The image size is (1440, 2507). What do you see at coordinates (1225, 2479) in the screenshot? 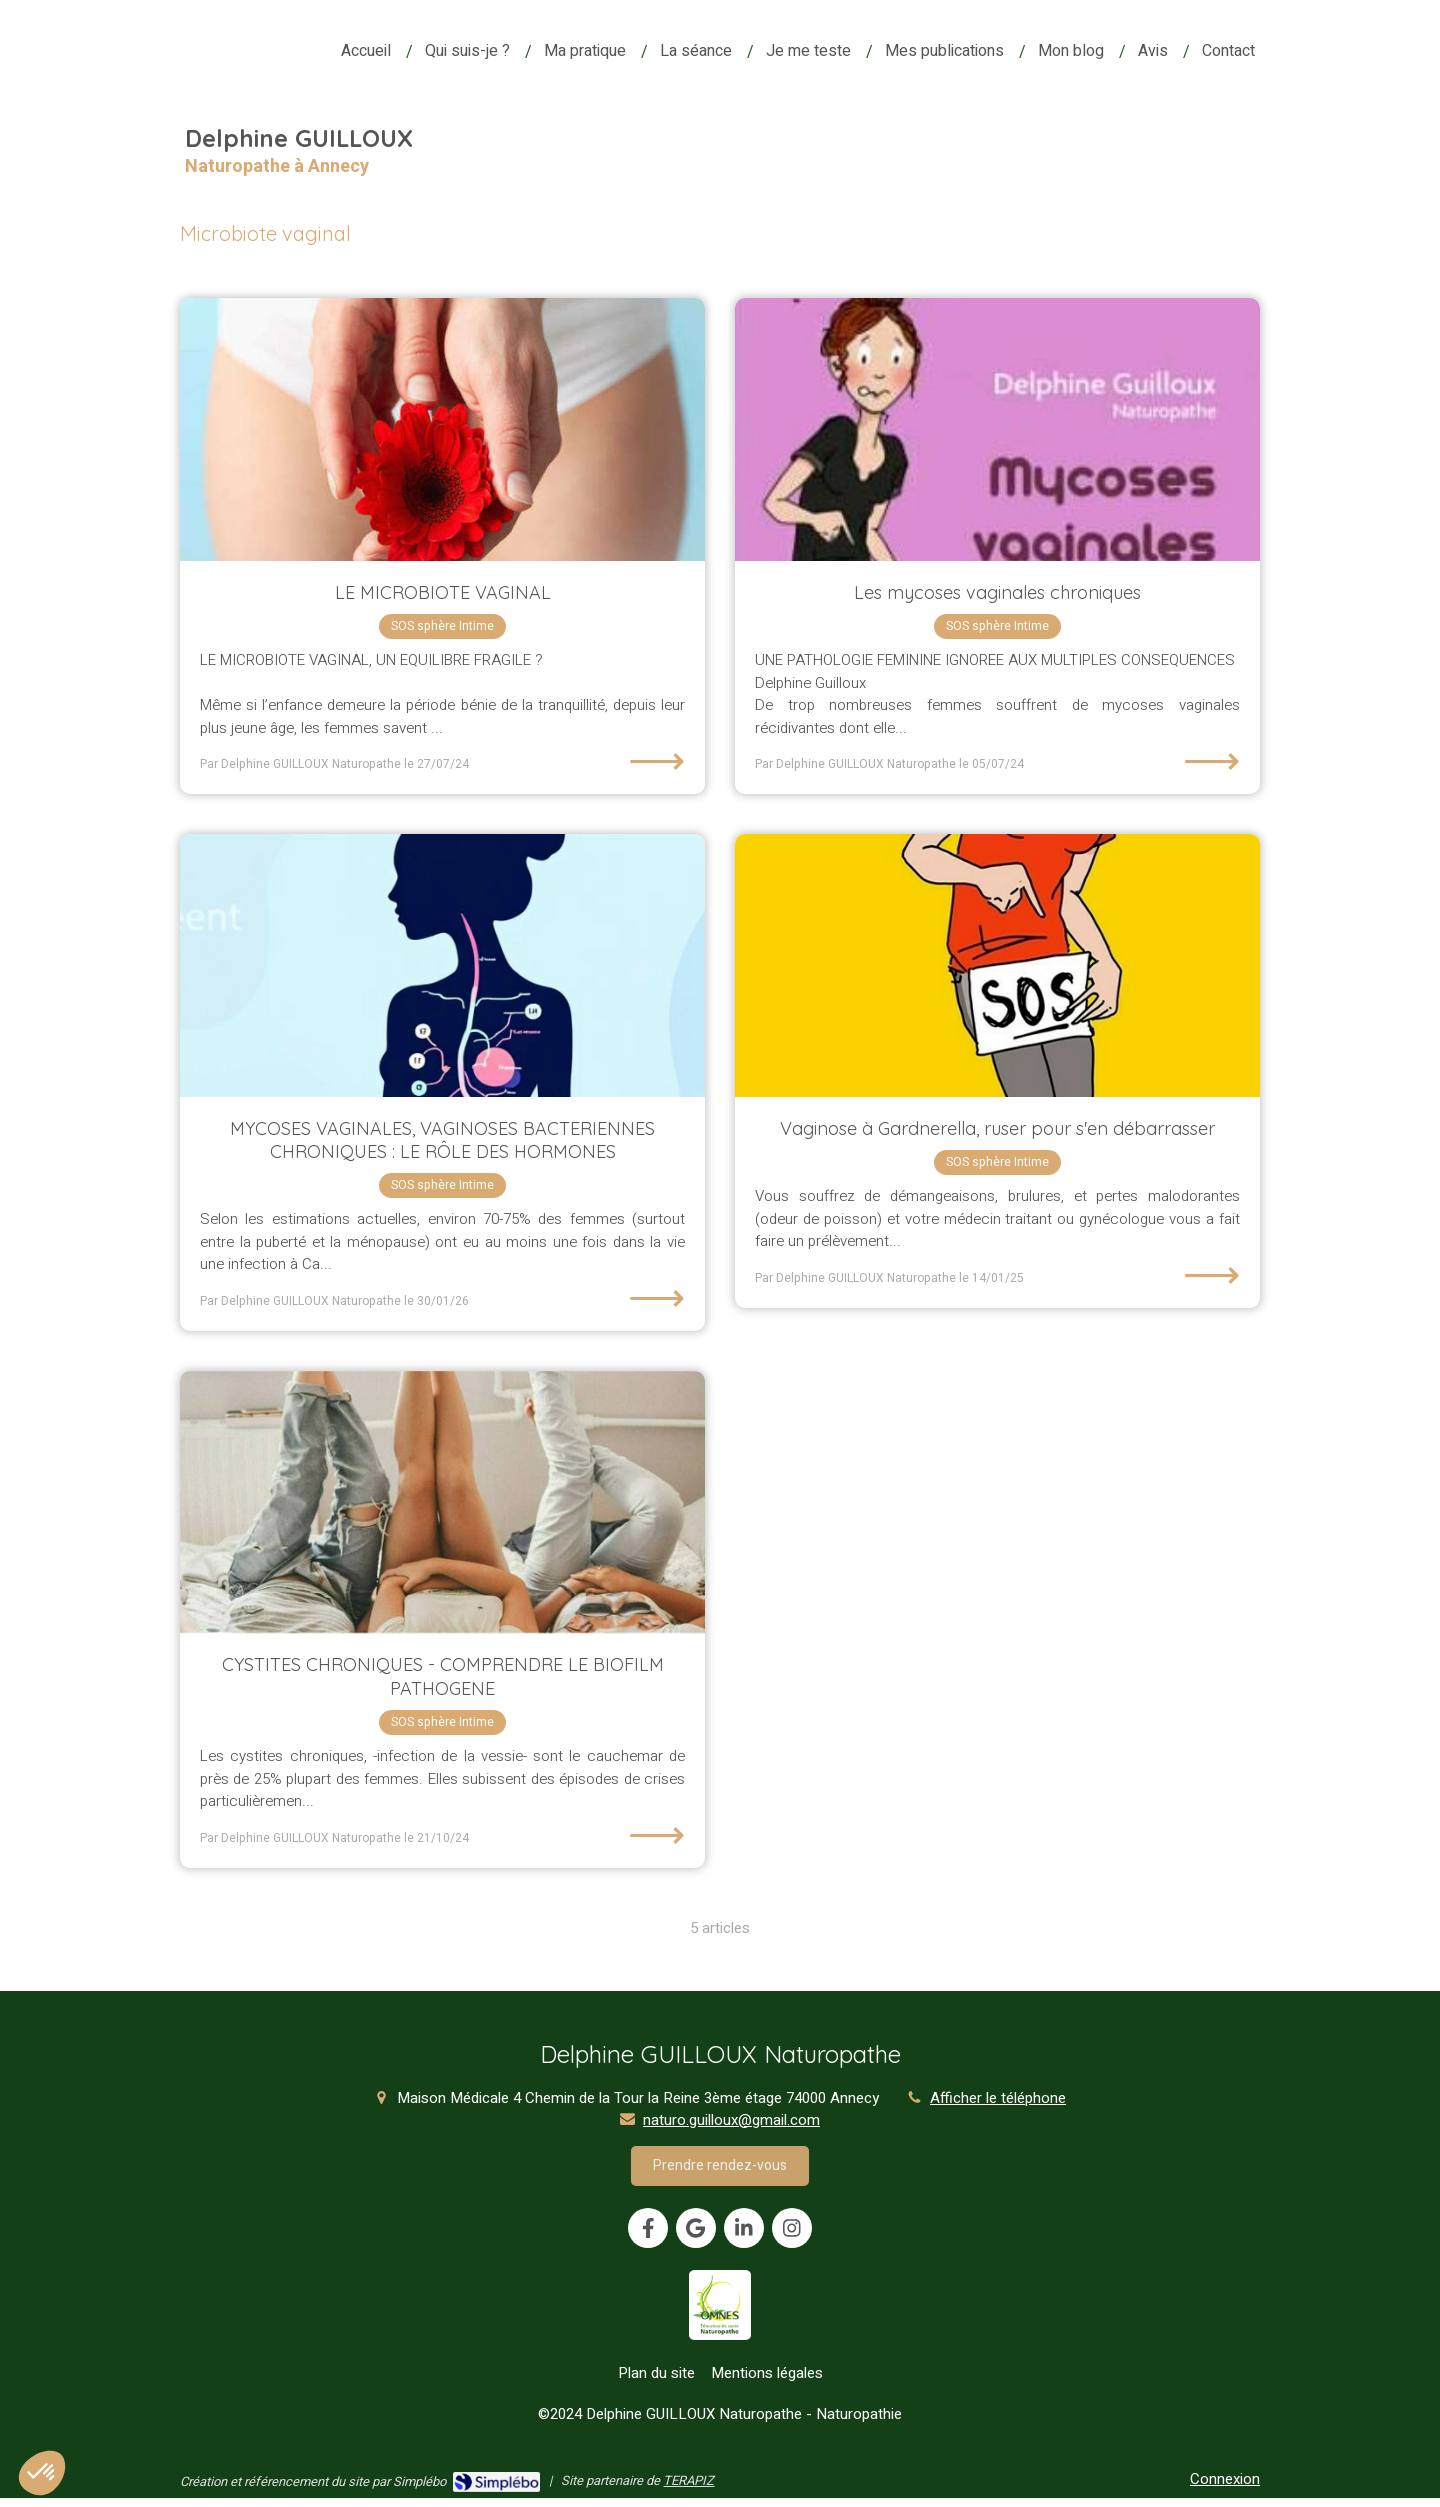
I see `Connexion` at bounding box center [1225, 2479].